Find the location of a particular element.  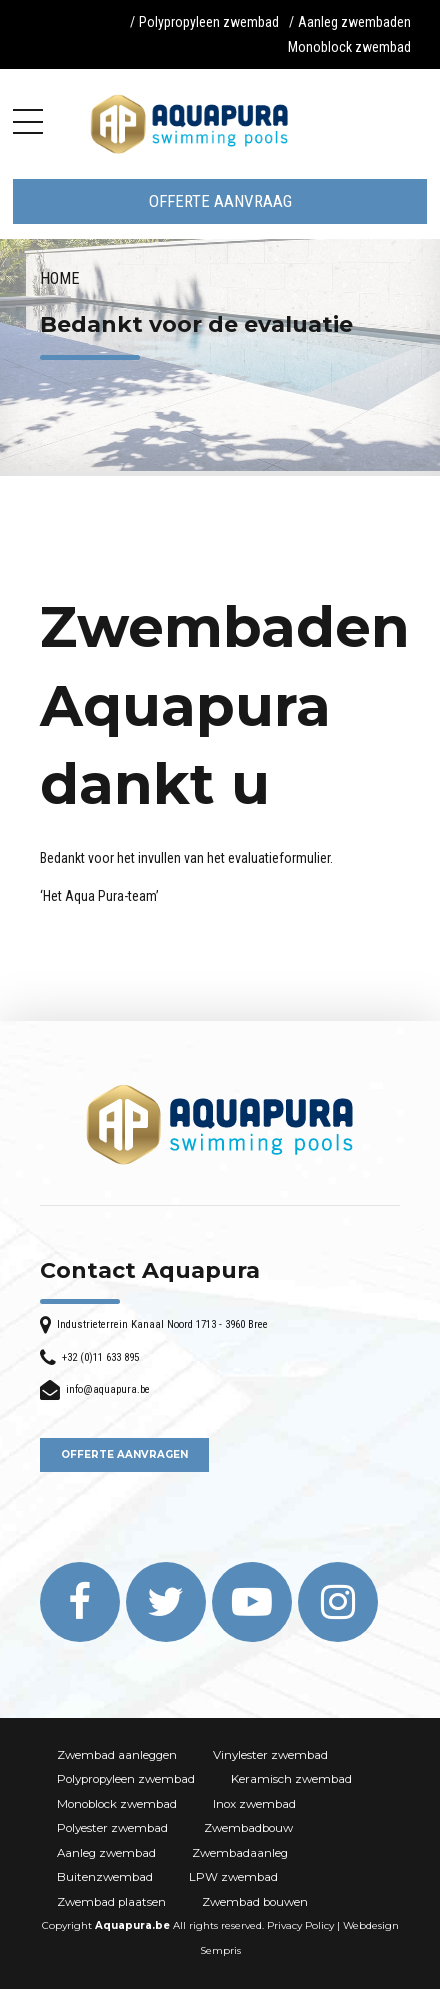

Inox zwembad is located at coordinates (254, 1804).